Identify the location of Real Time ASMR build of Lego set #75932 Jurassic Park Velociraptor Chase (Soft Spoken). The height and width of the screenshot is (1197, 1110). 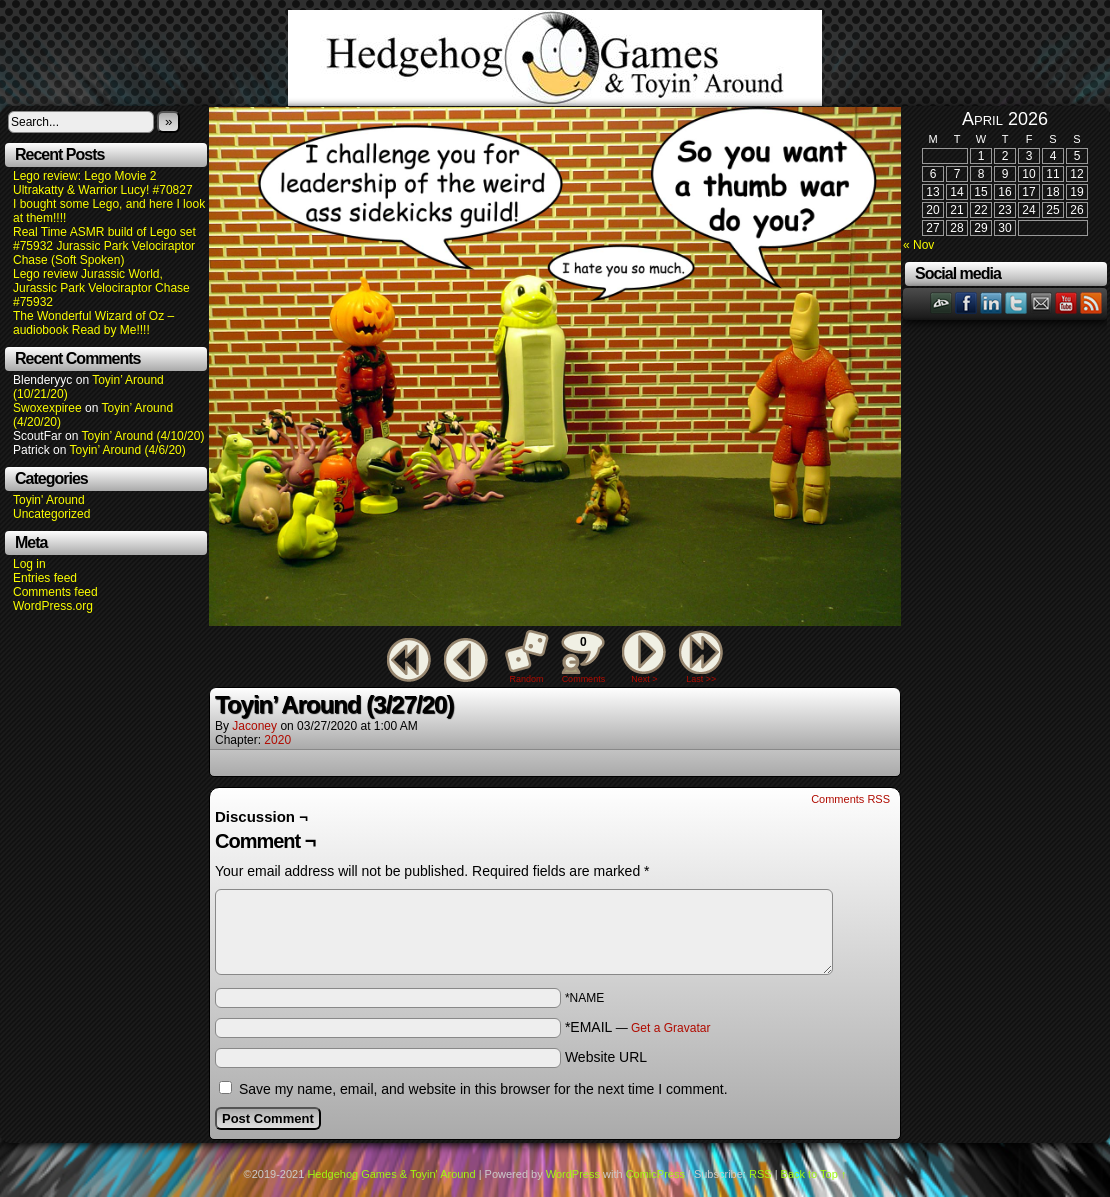
(104, 246).